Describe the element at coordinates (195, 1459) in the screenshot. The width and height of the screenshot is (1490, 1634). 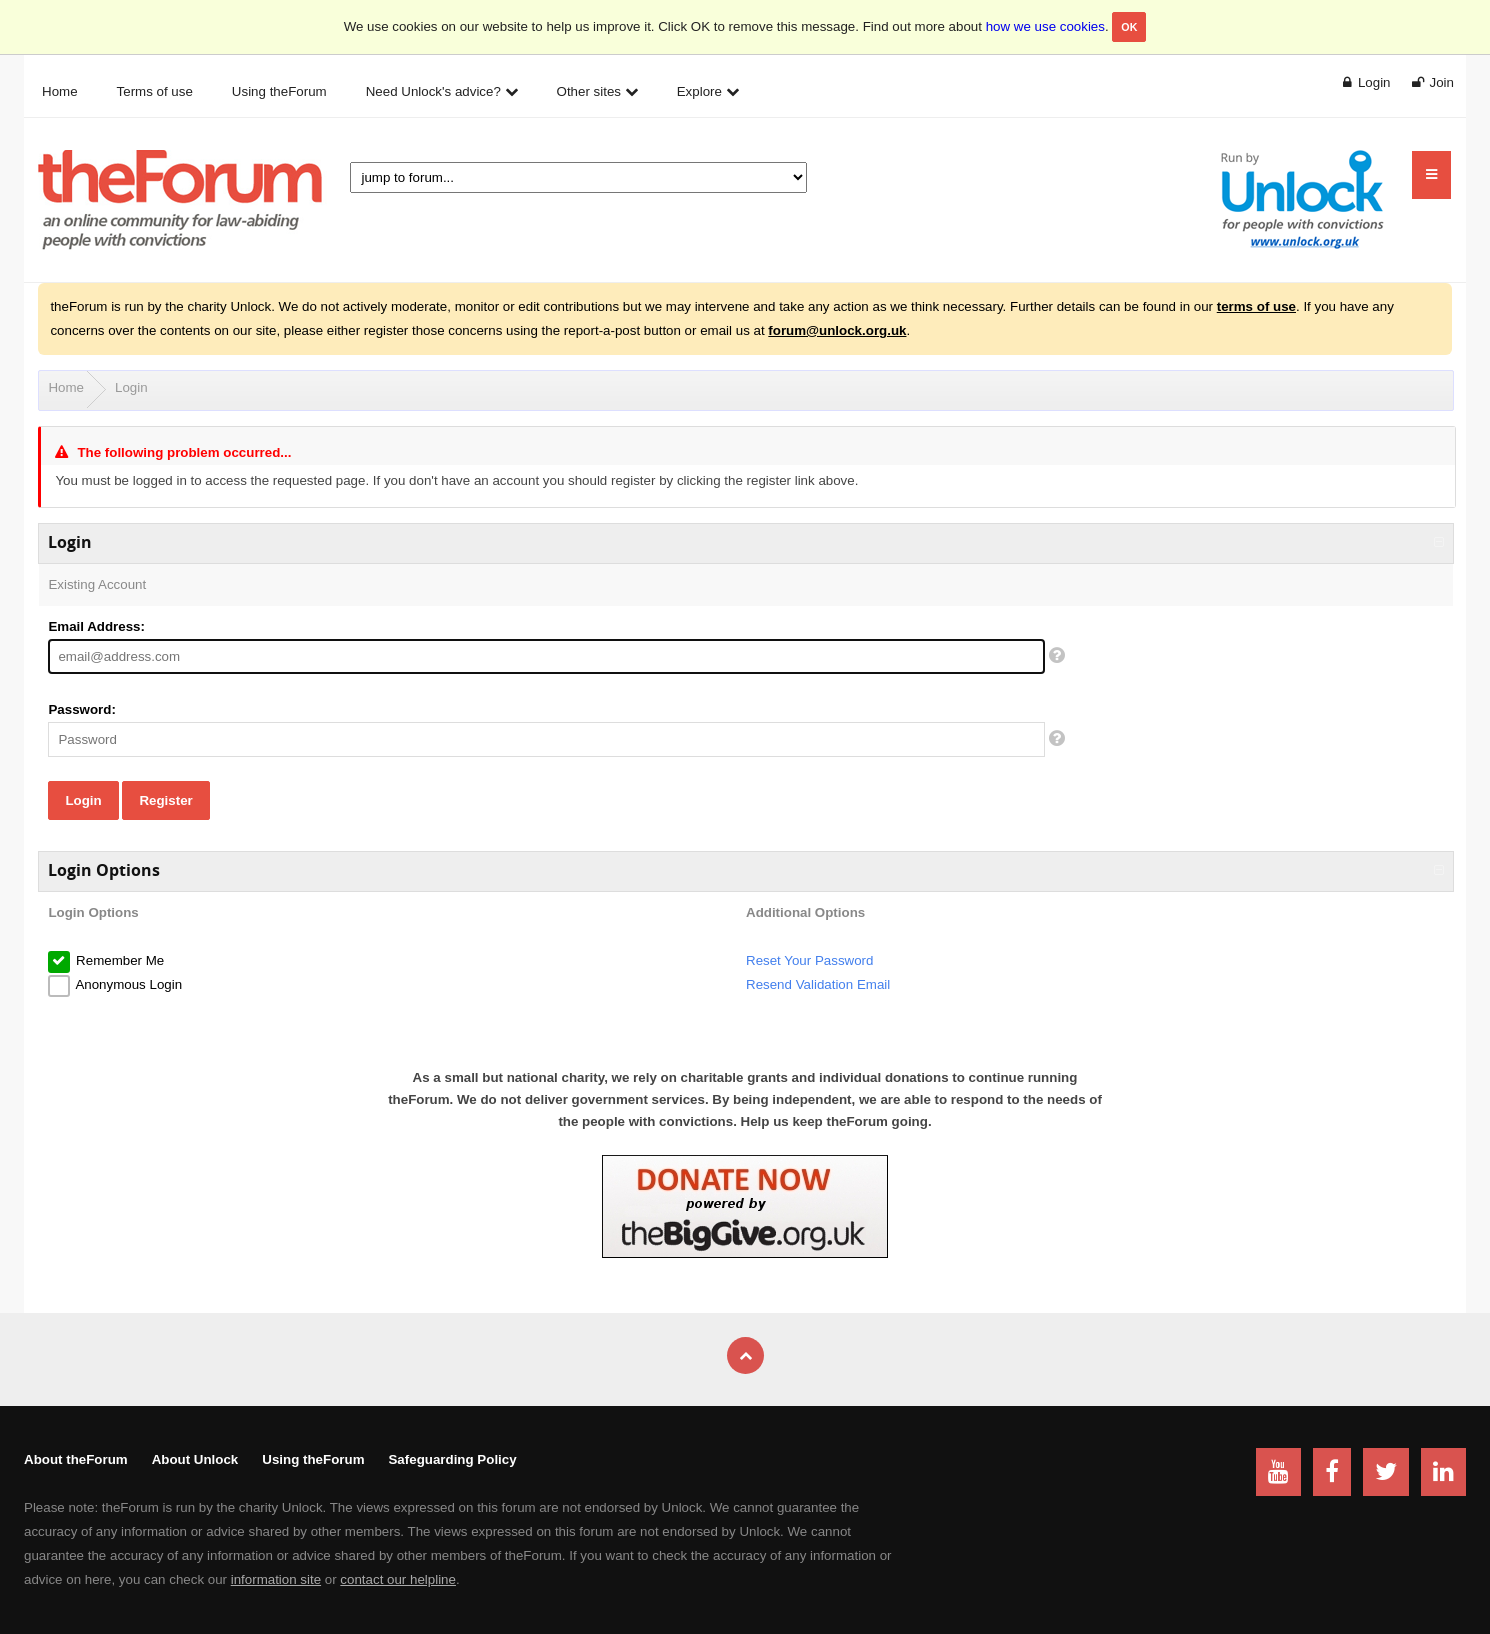
I see `About Unlock` at that location.